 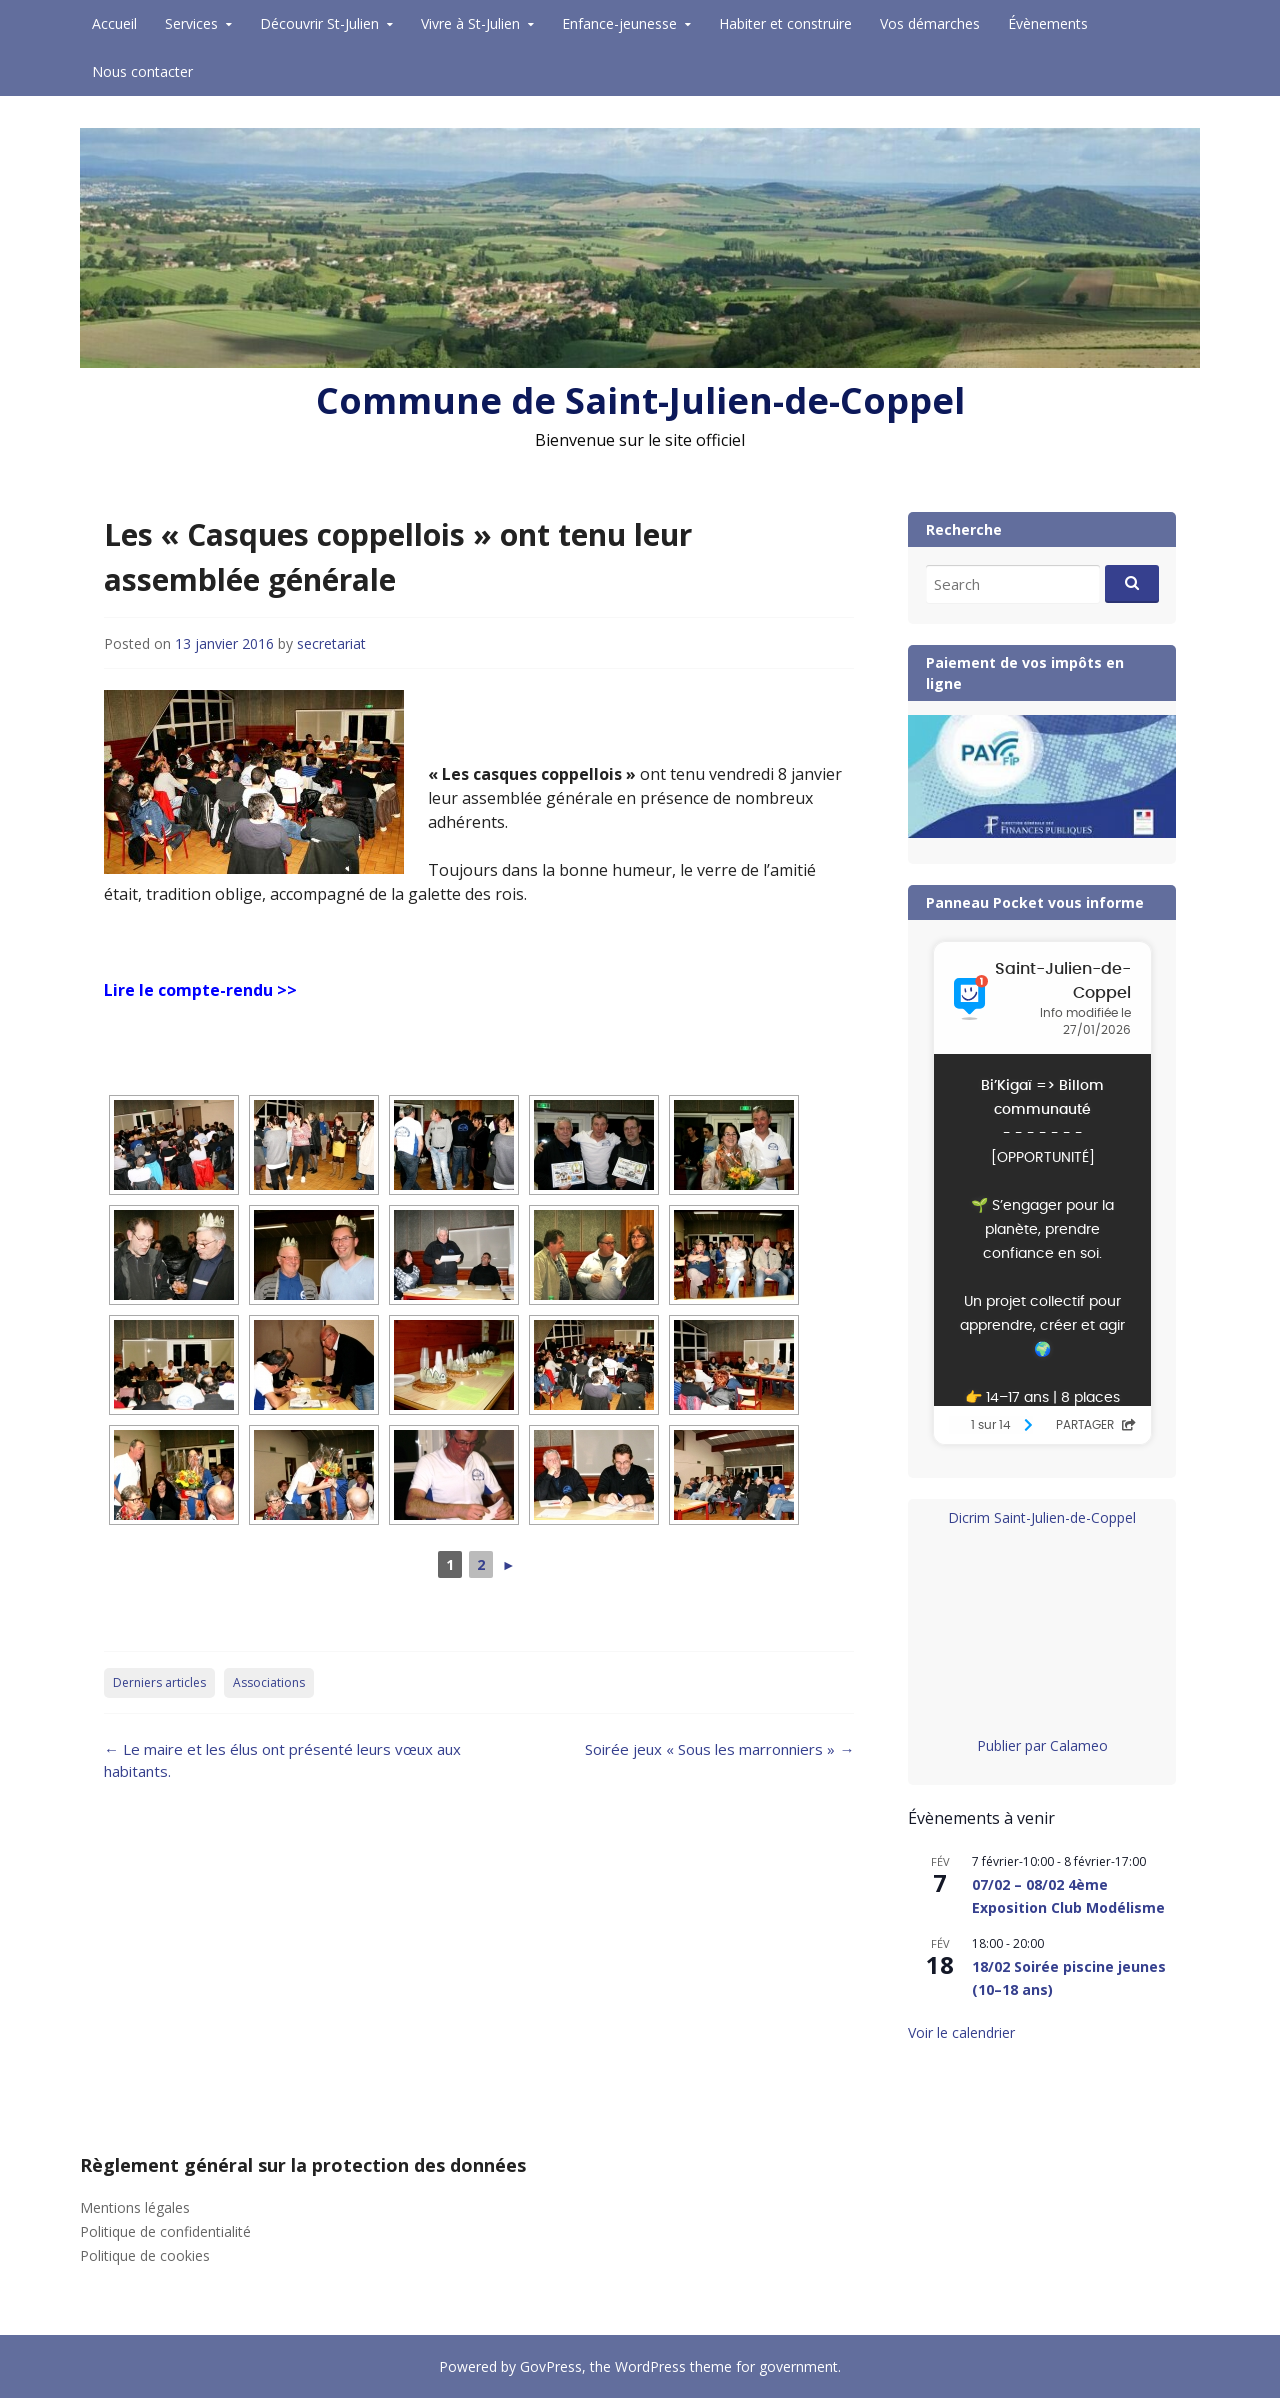 I want to click on Services, so click(x=191, y=23).